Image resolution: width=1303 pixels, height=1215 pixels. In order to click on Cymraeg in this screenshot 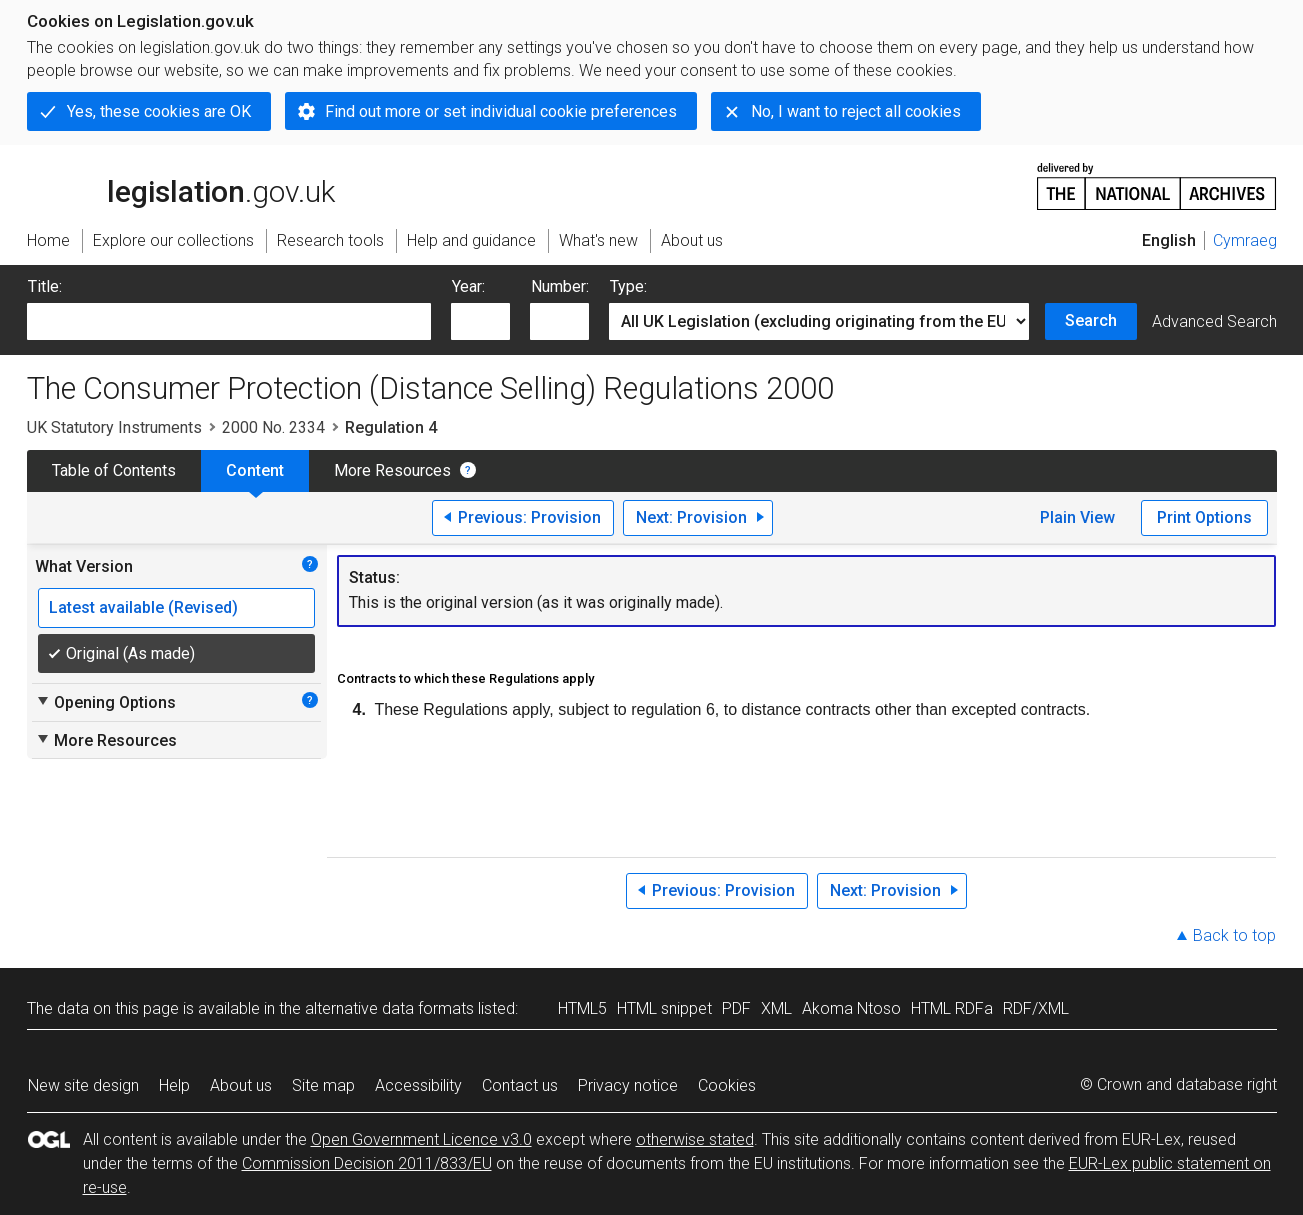, I will do `click(1245, 240)`.